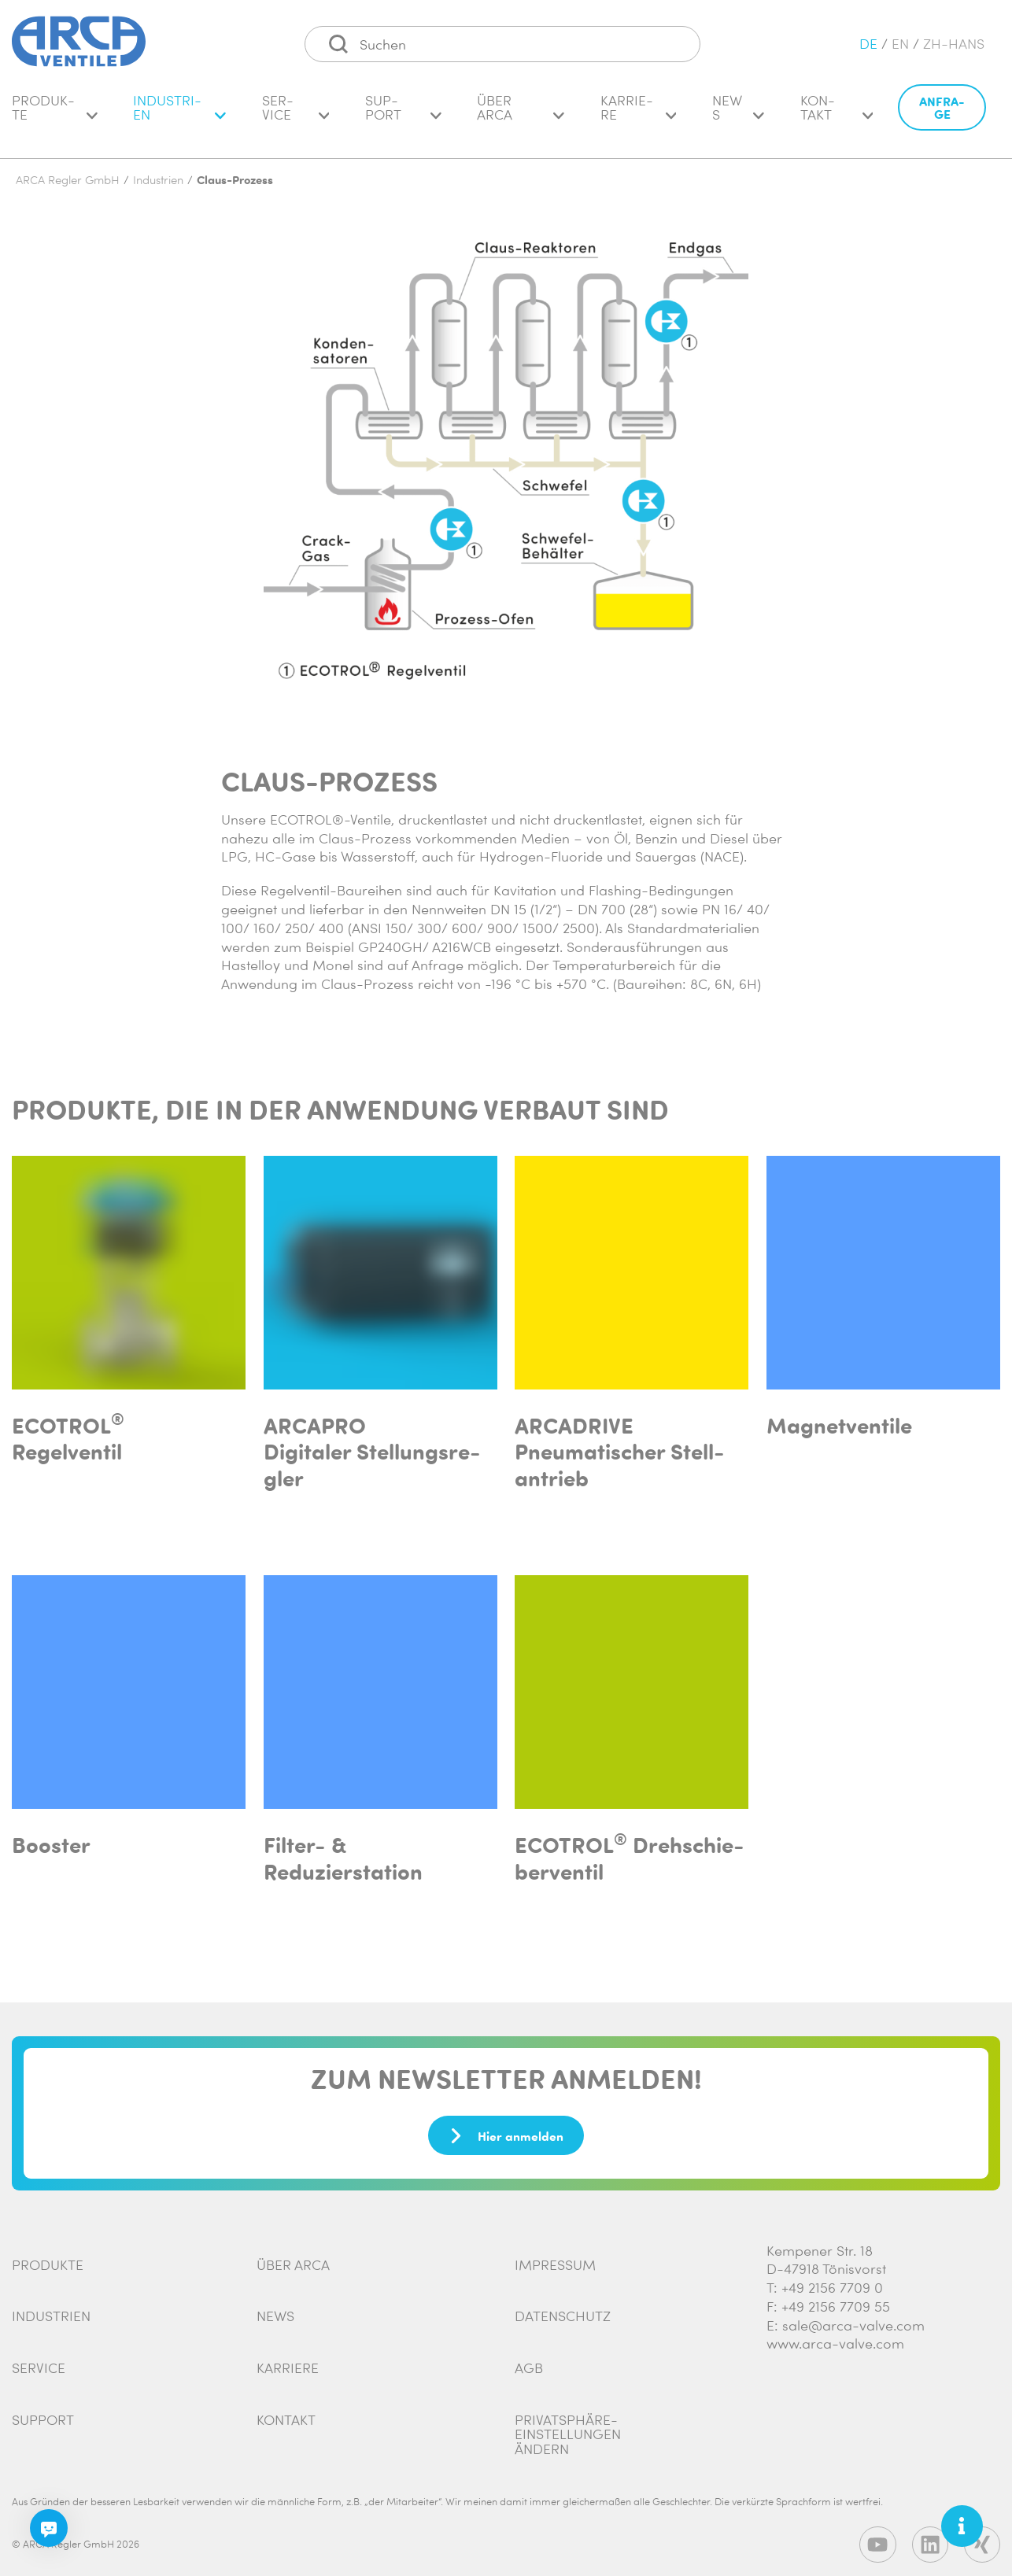 Image resolution: width=1012 pixels, height=2576 pixels. What do you see at coordinates (288, 2359) in the screenshot?
I see `Karriere` at bounding box center [288, 2359].